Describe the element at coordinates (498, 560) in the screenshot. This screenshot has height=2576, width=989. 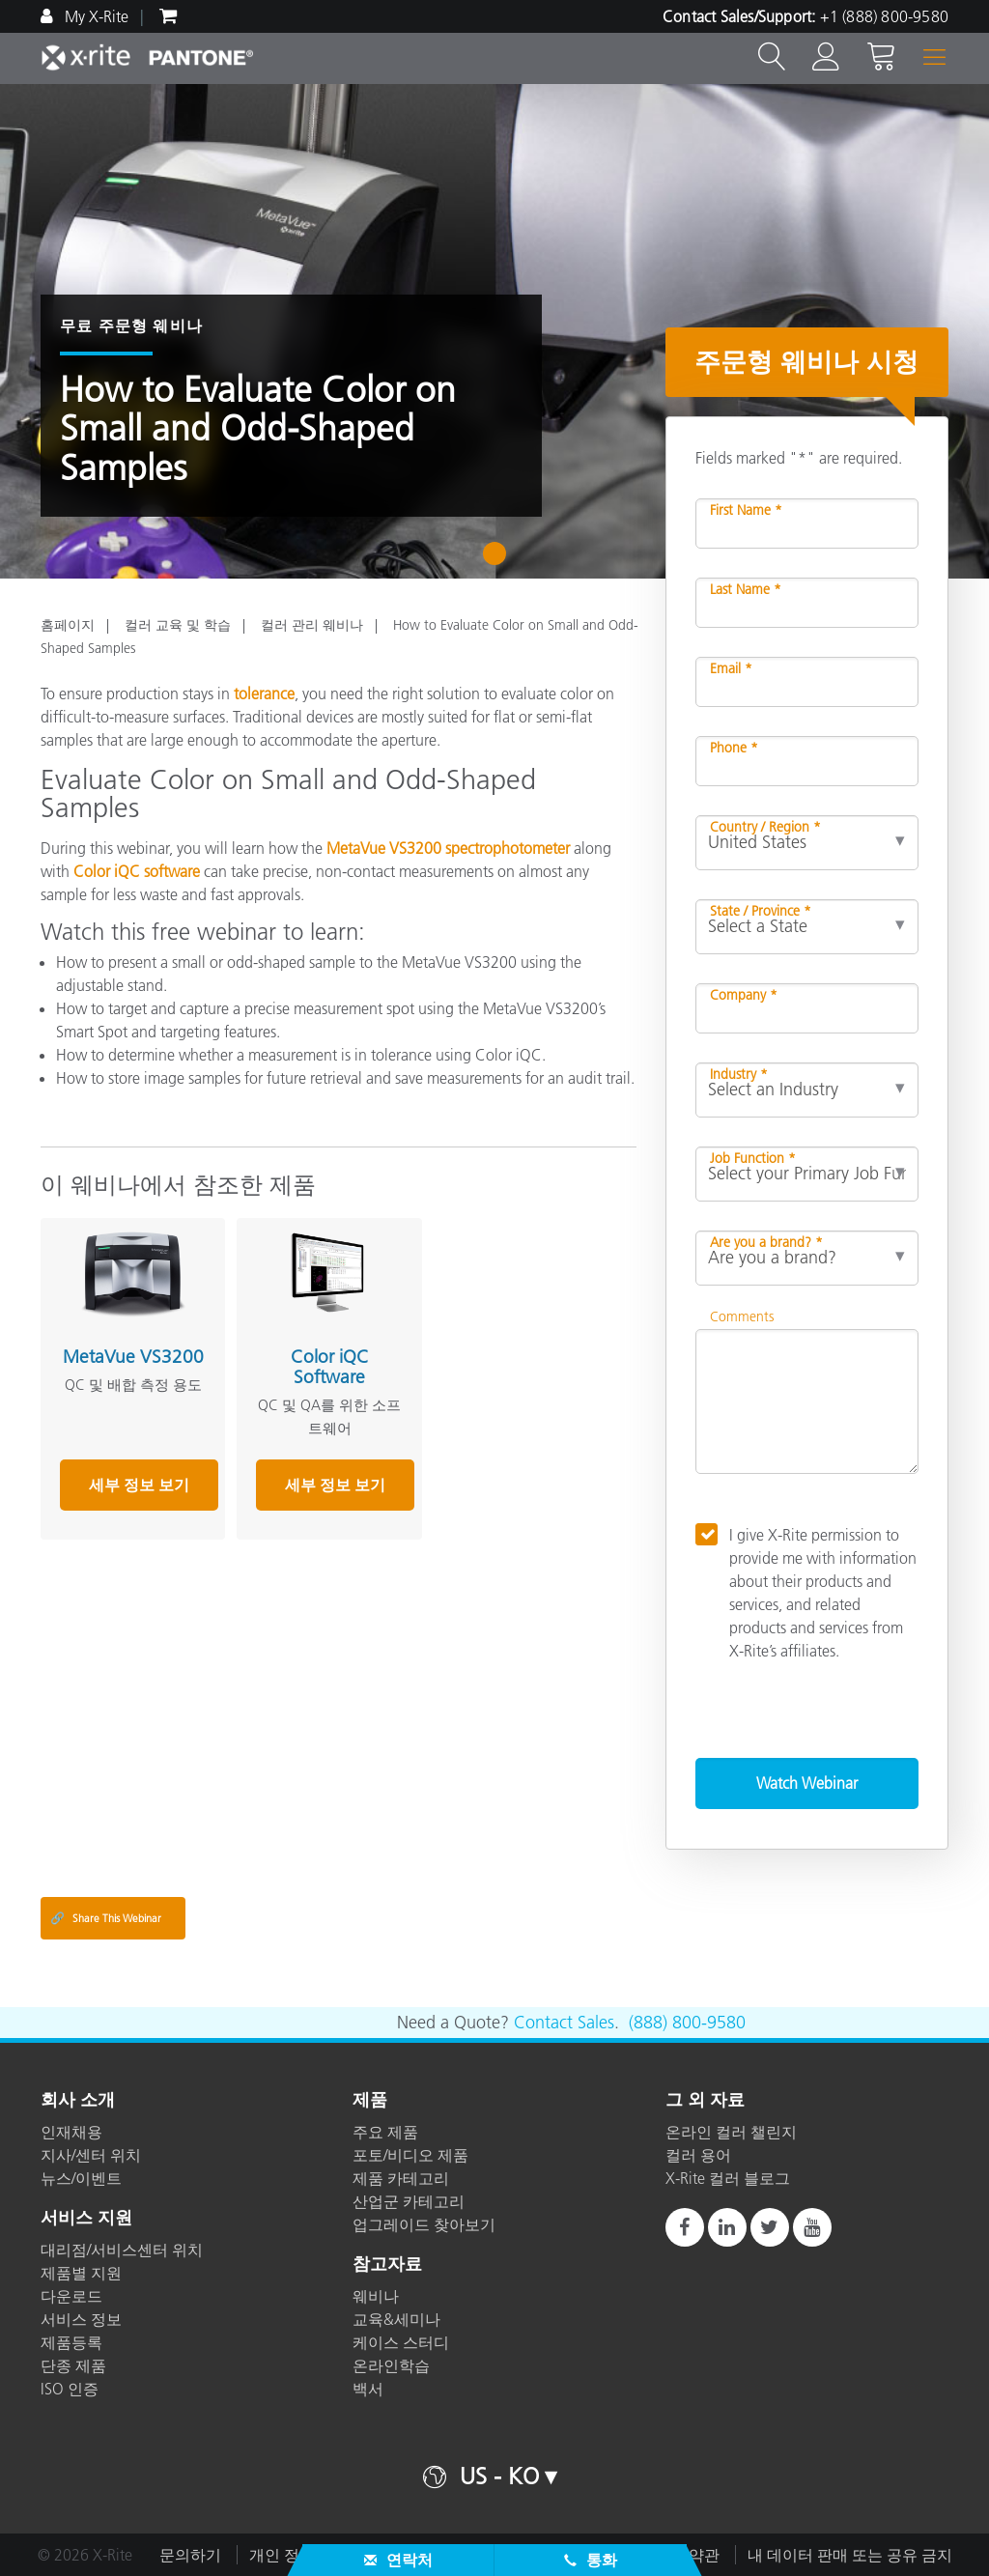
I see `1 [tab]` at that location.